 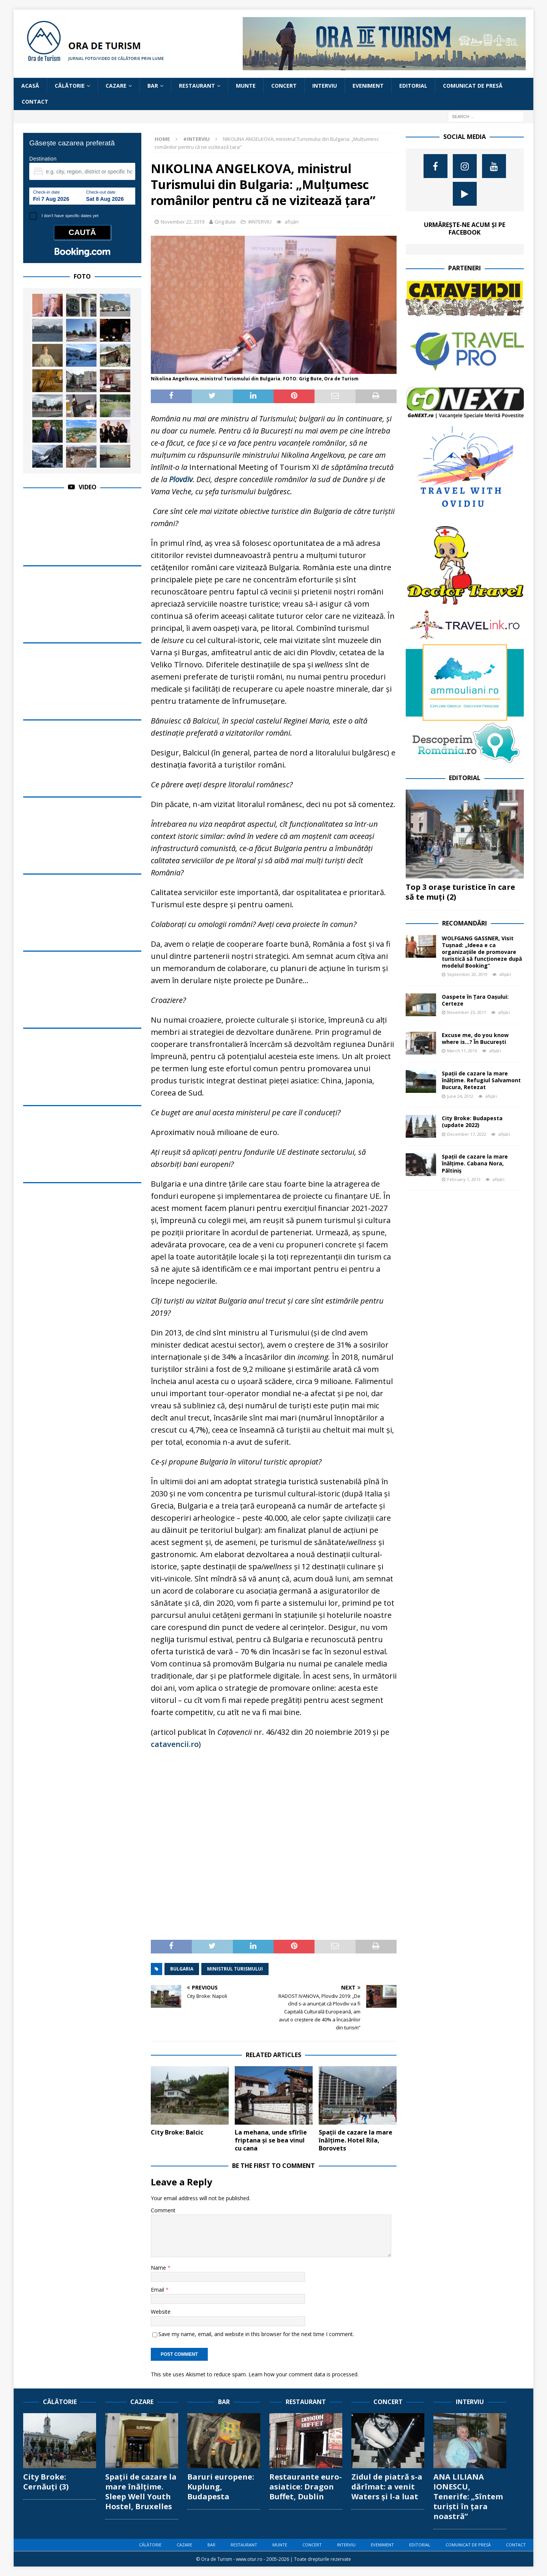 What do you see at coordinates (116, 85) in the screenshot?
I see `CAZARE` at bounding box center [116, 85].